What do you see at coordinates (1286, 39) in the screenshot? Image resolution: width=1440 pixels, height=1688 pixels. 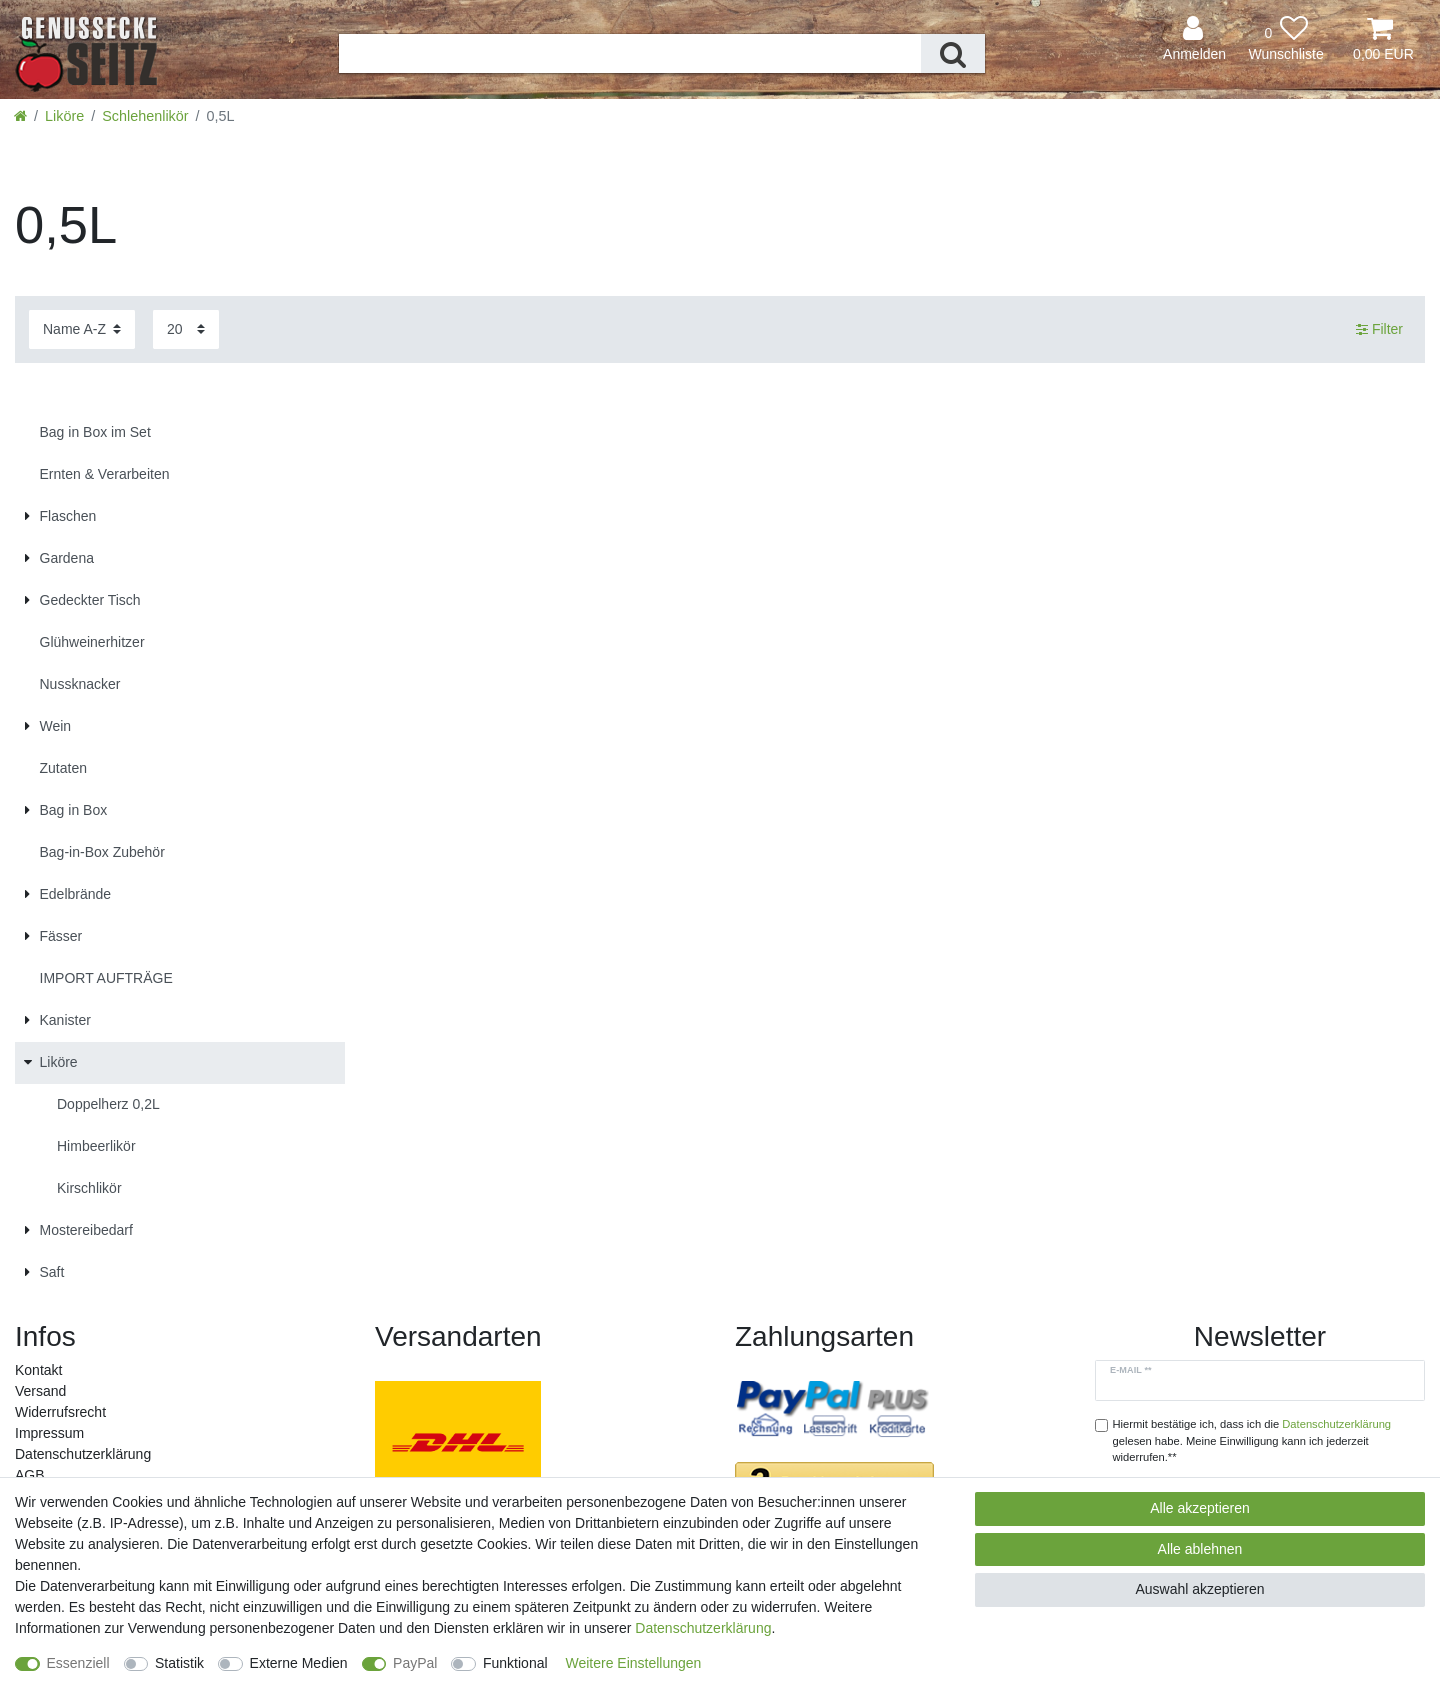 I see `[Wunschliste]` at bounding box center [1286, 39].